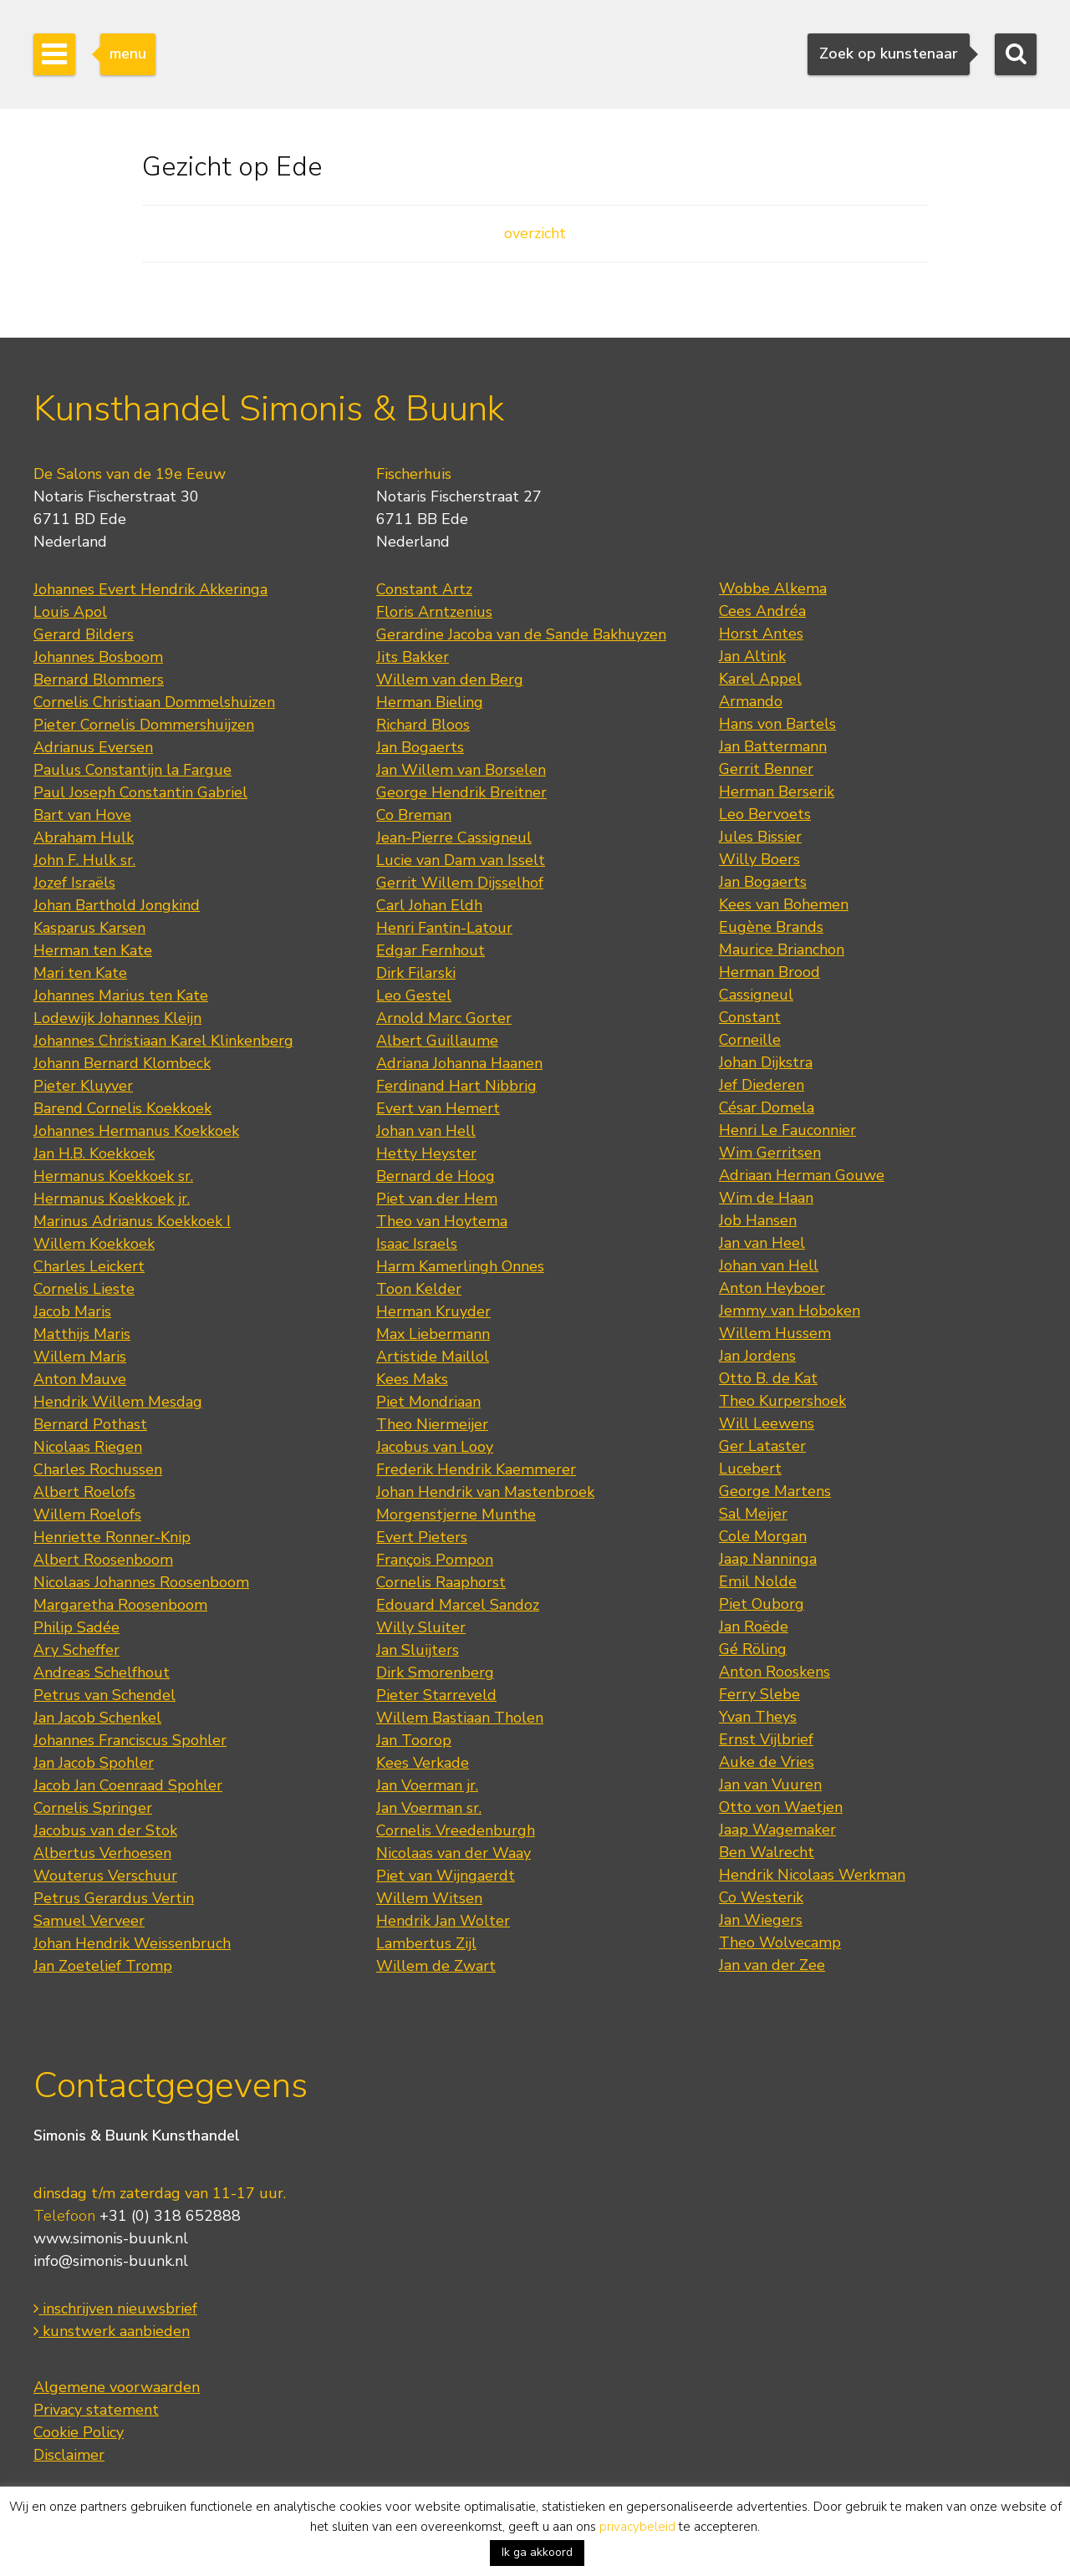 This screenshot has height=2576, width=1070. I want to click on Willem de Zwart, so click(436, 1966).